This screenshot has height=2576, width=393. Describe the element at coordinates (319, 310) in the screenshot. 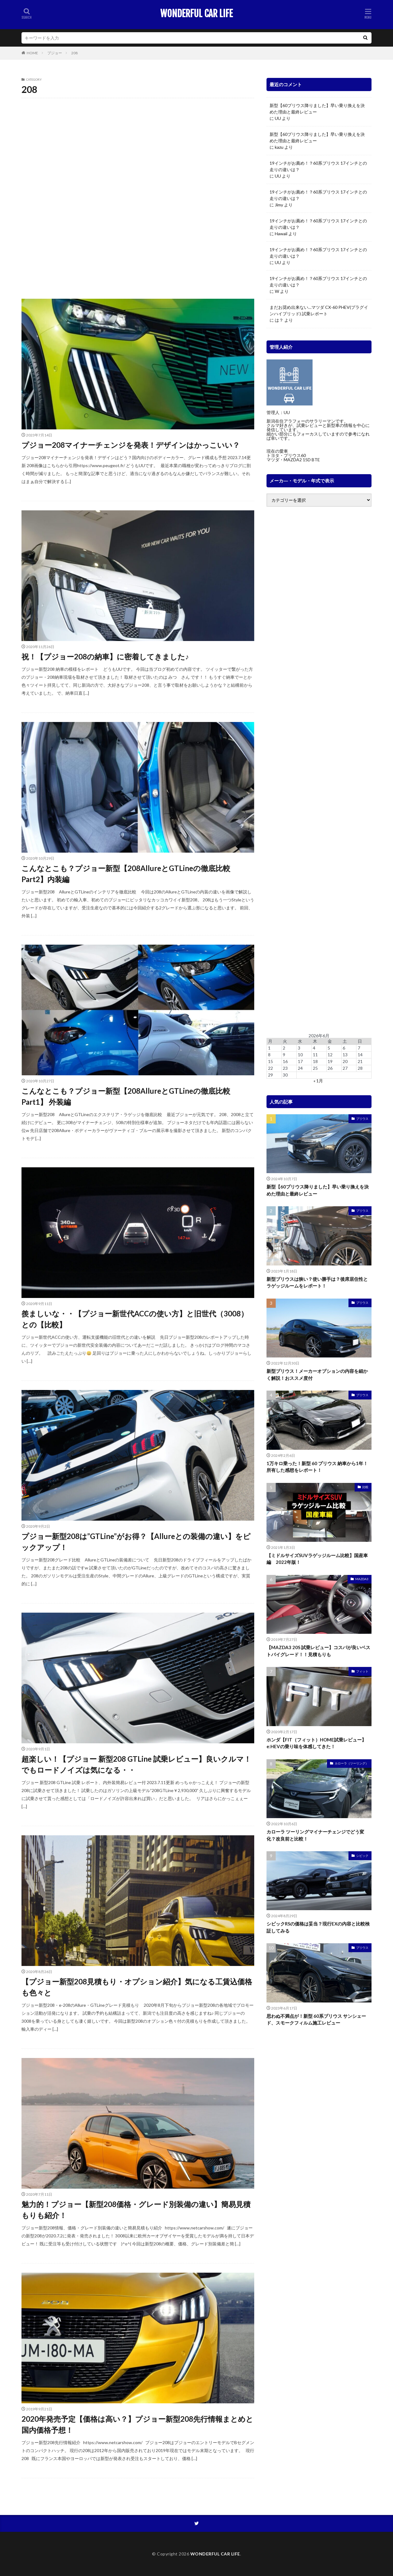

I see `まだお奨め出来ない…マツダ CX-60 PHEV(プラグインハイブリッド) 試乗レポート` at that location.